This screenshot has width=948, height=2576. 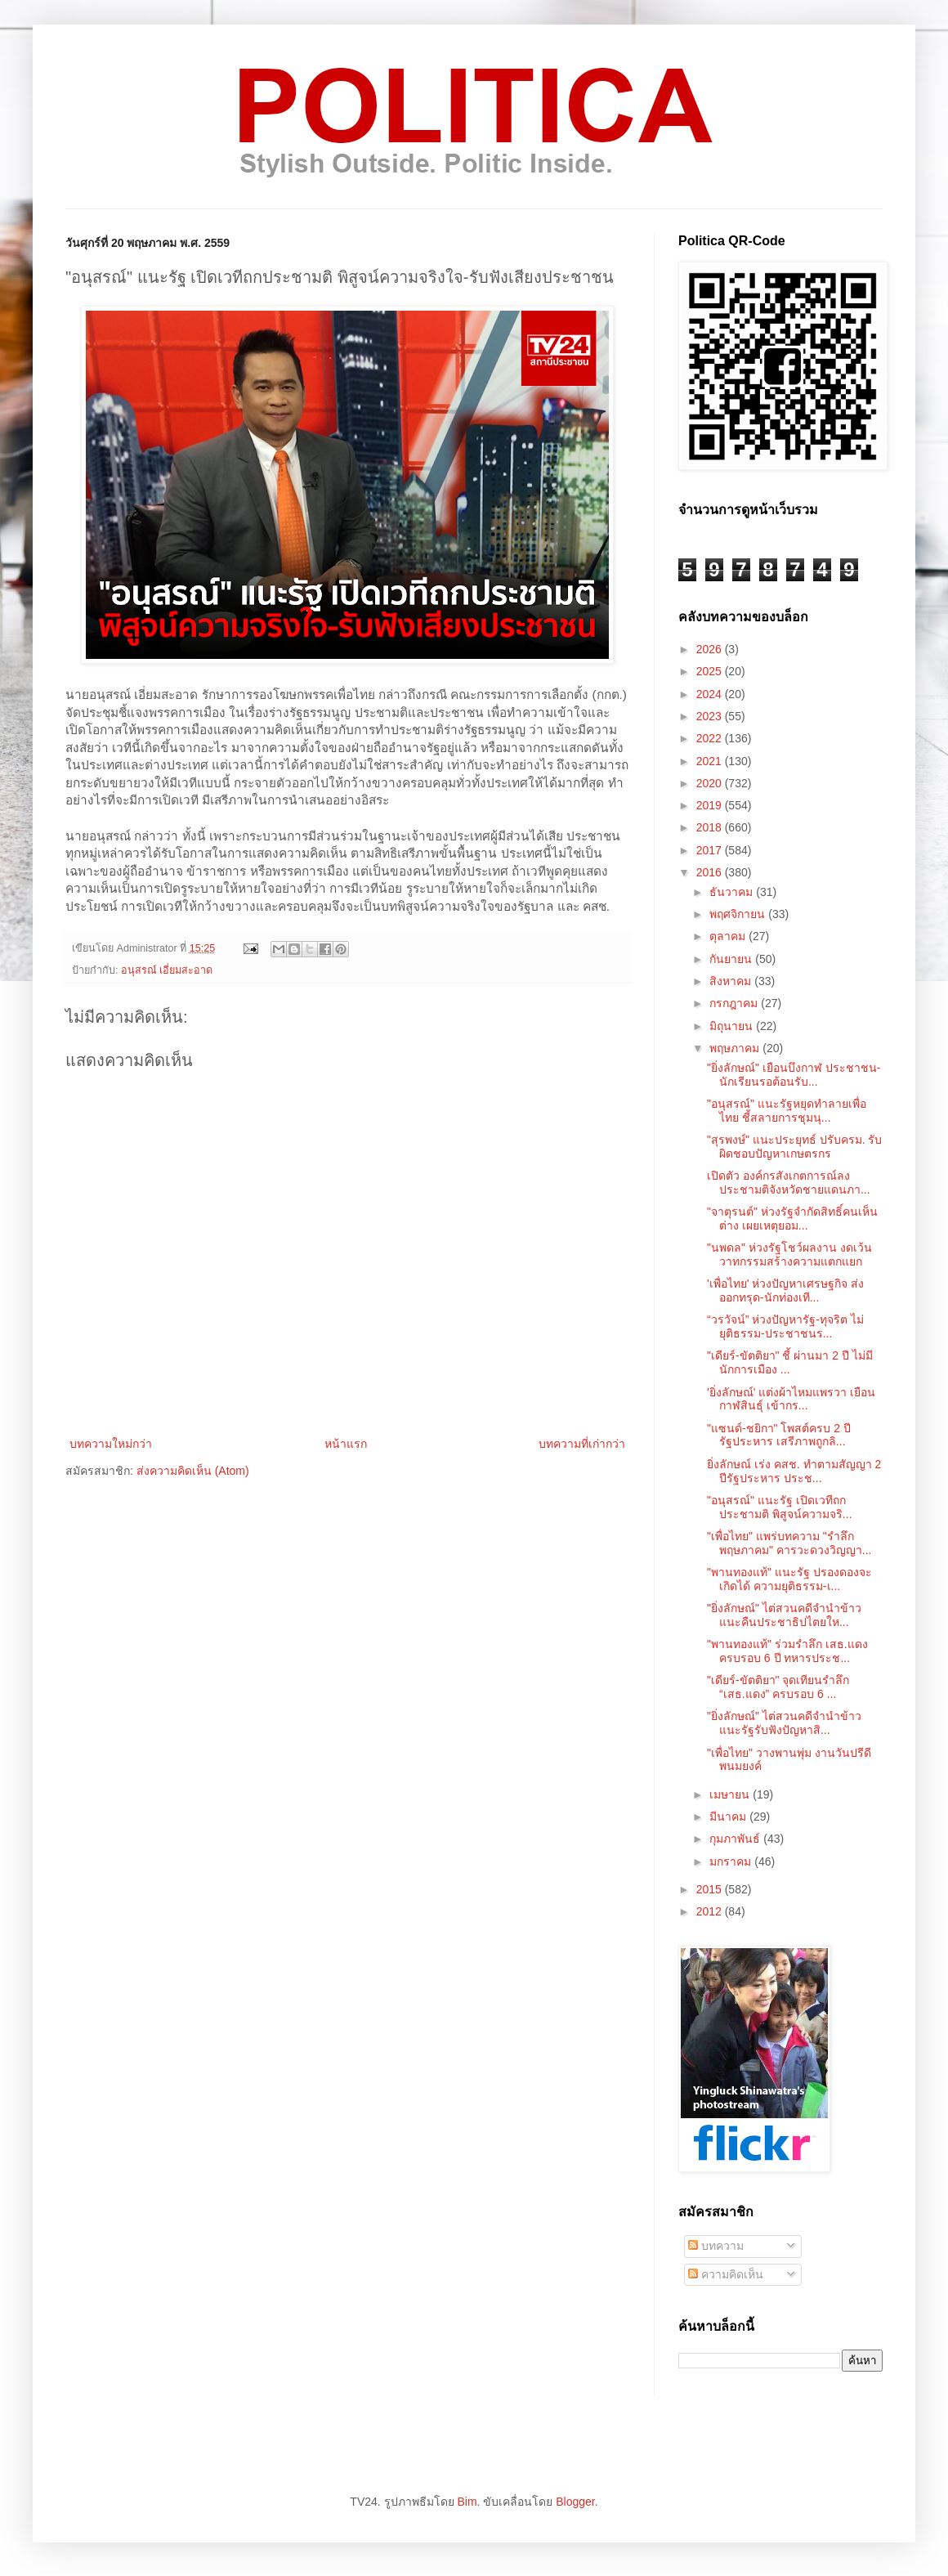 What do you see at coordinates (710, 761) in the screenshot?
I see `2021` at bounding box center [710, 761].